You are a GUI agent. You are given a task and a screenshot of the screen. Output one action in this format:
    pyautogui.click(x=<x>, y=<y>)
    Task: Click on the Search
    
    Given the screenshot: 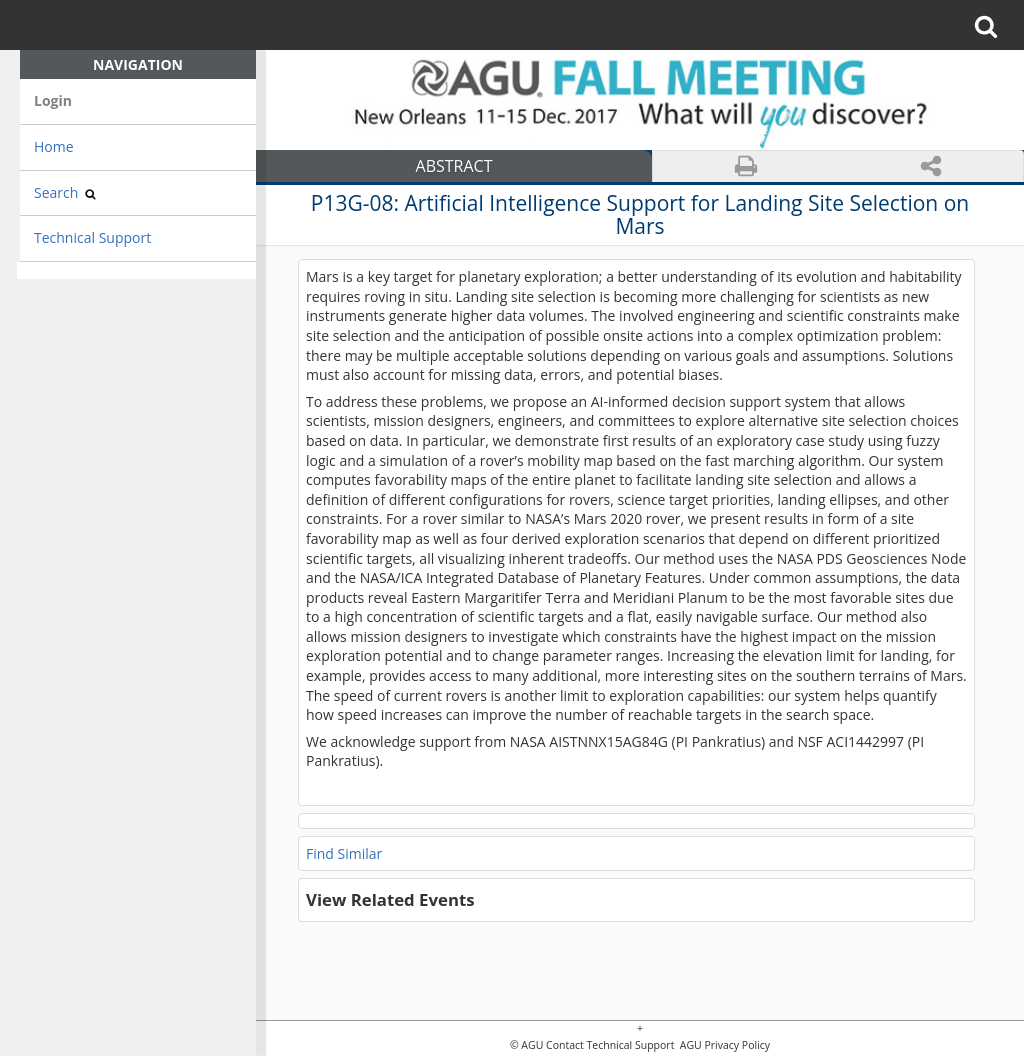 What is the action you would take?
    pyautogui.click(x=65, y=192)
    